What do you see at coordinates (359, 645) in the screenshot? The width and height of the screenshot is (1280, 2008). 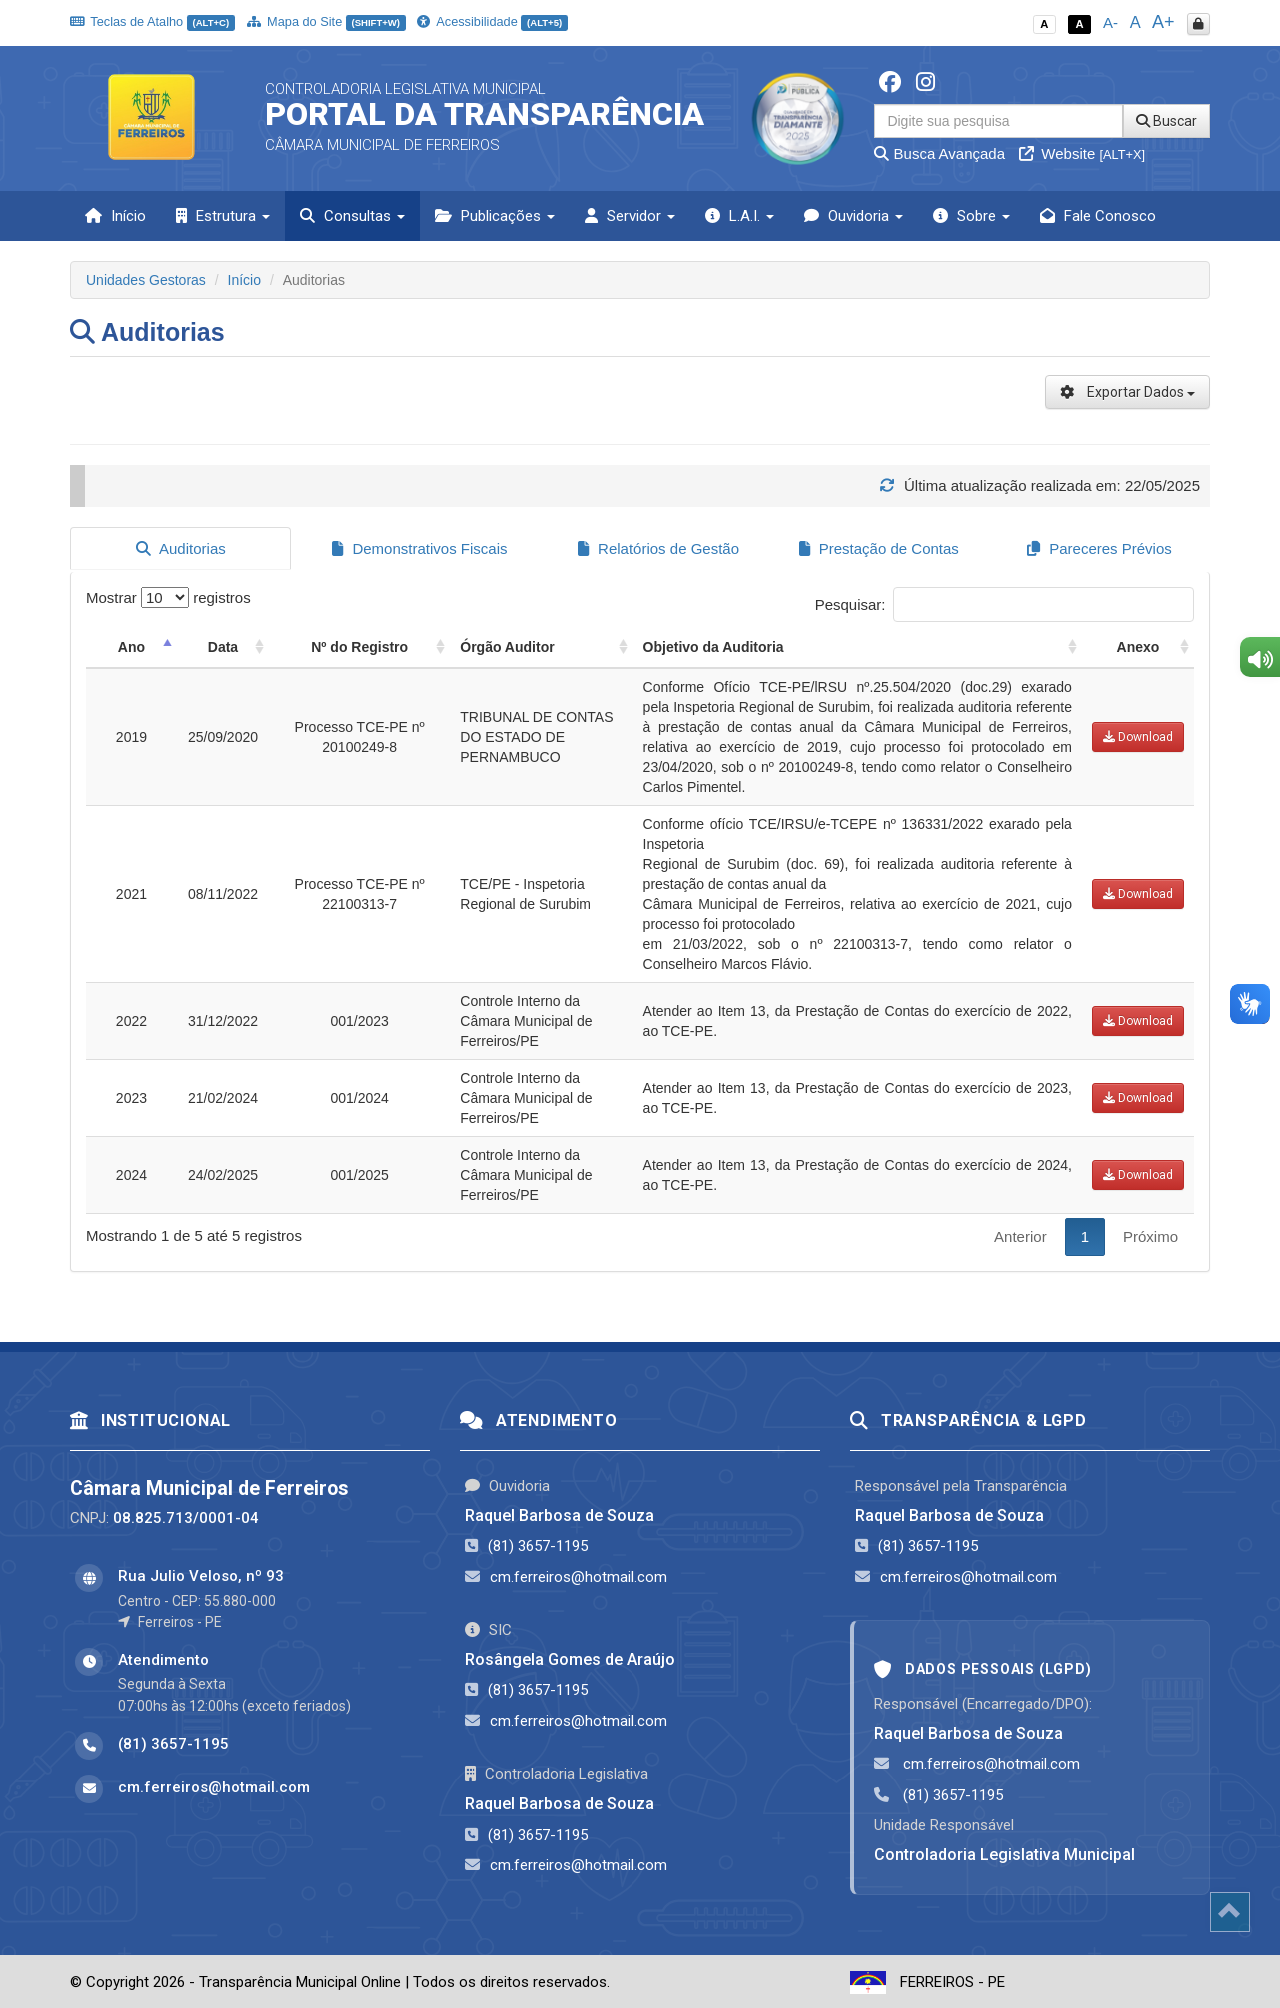 I see `Nº do Registro [Nº do Registro: activate to sort column ascending]` at bounding box center [359, 645].